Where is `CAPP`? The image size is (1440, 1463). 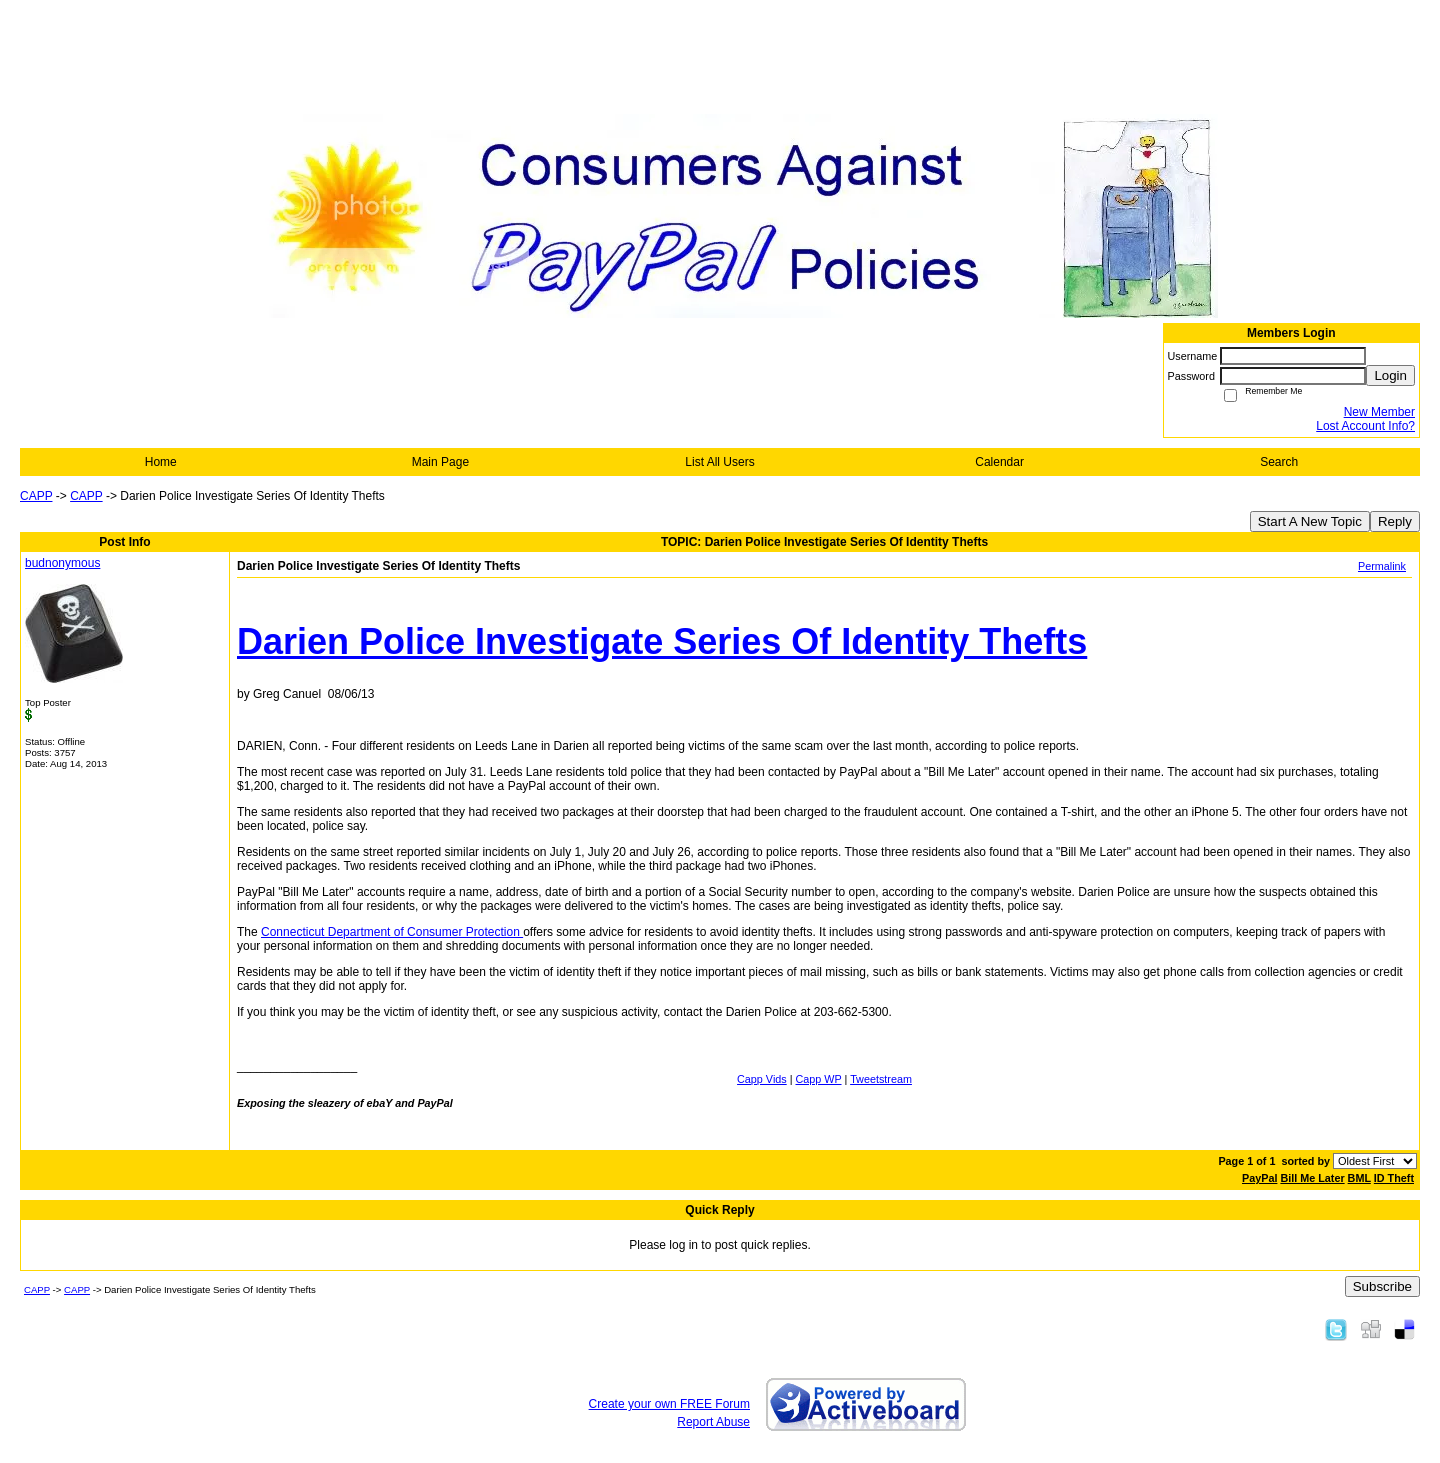
CAPP is located at coordinates (36, 496).